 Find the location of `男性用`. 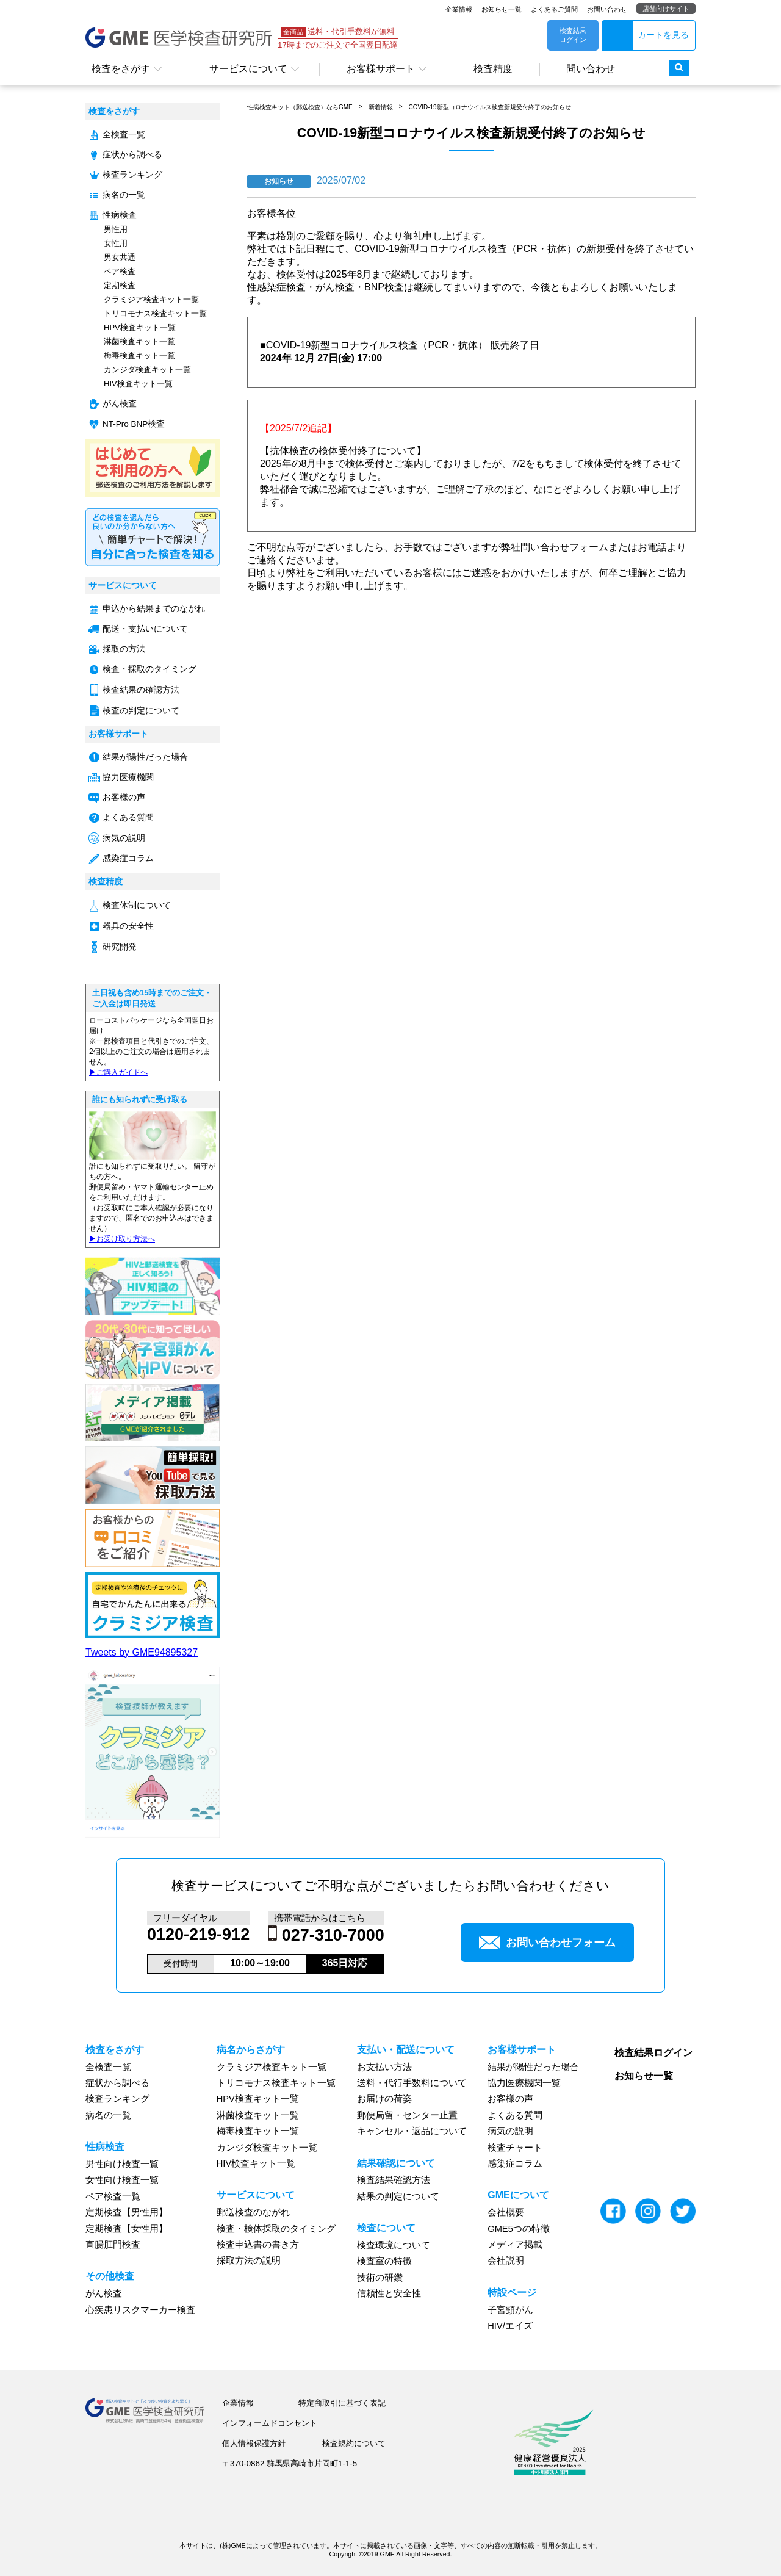

男性用 is located at coordinates (116, 229).